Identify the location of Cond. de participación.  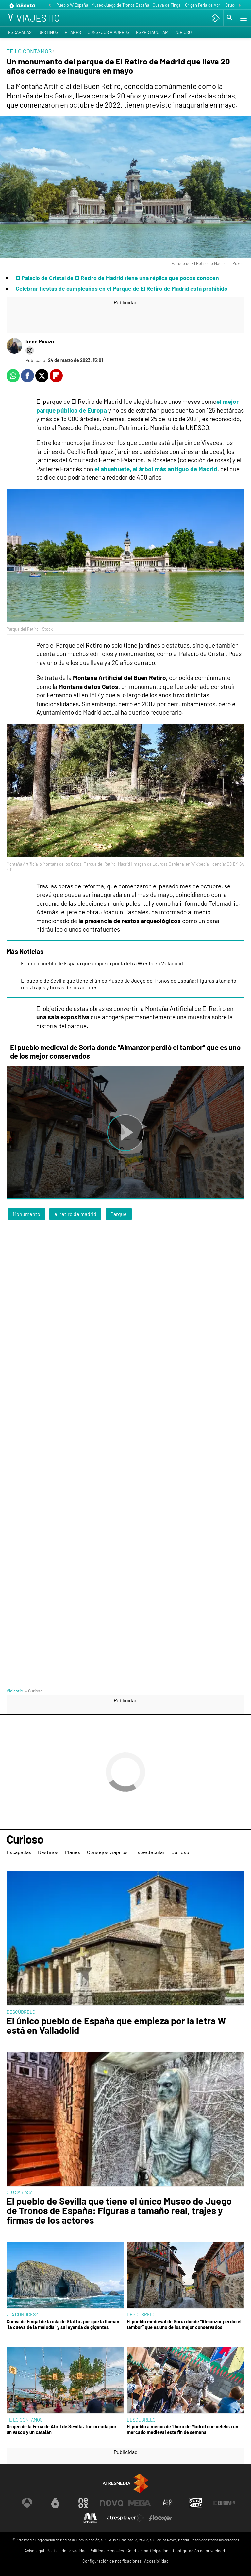
(147, 2550).